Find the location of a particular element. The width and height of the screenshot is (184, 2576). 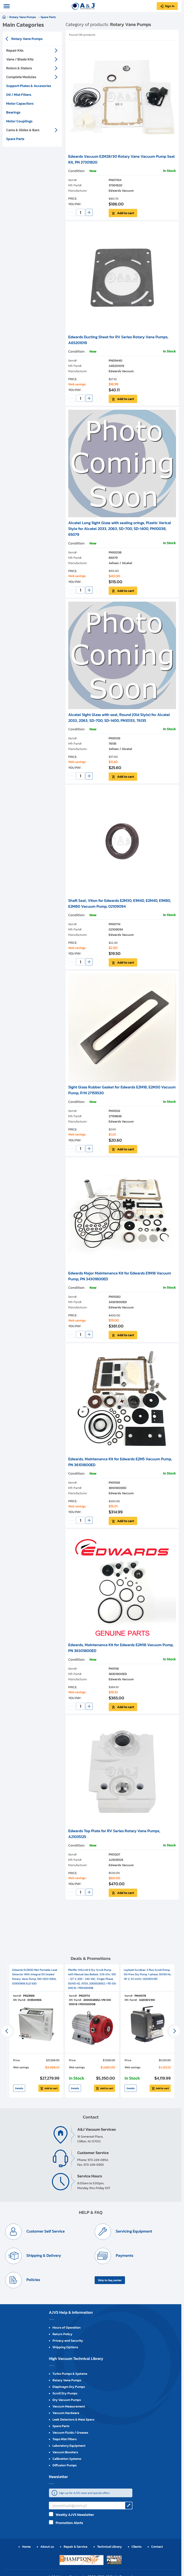

Turbo Pumps & Systems is located at coordinates (69, 2375).